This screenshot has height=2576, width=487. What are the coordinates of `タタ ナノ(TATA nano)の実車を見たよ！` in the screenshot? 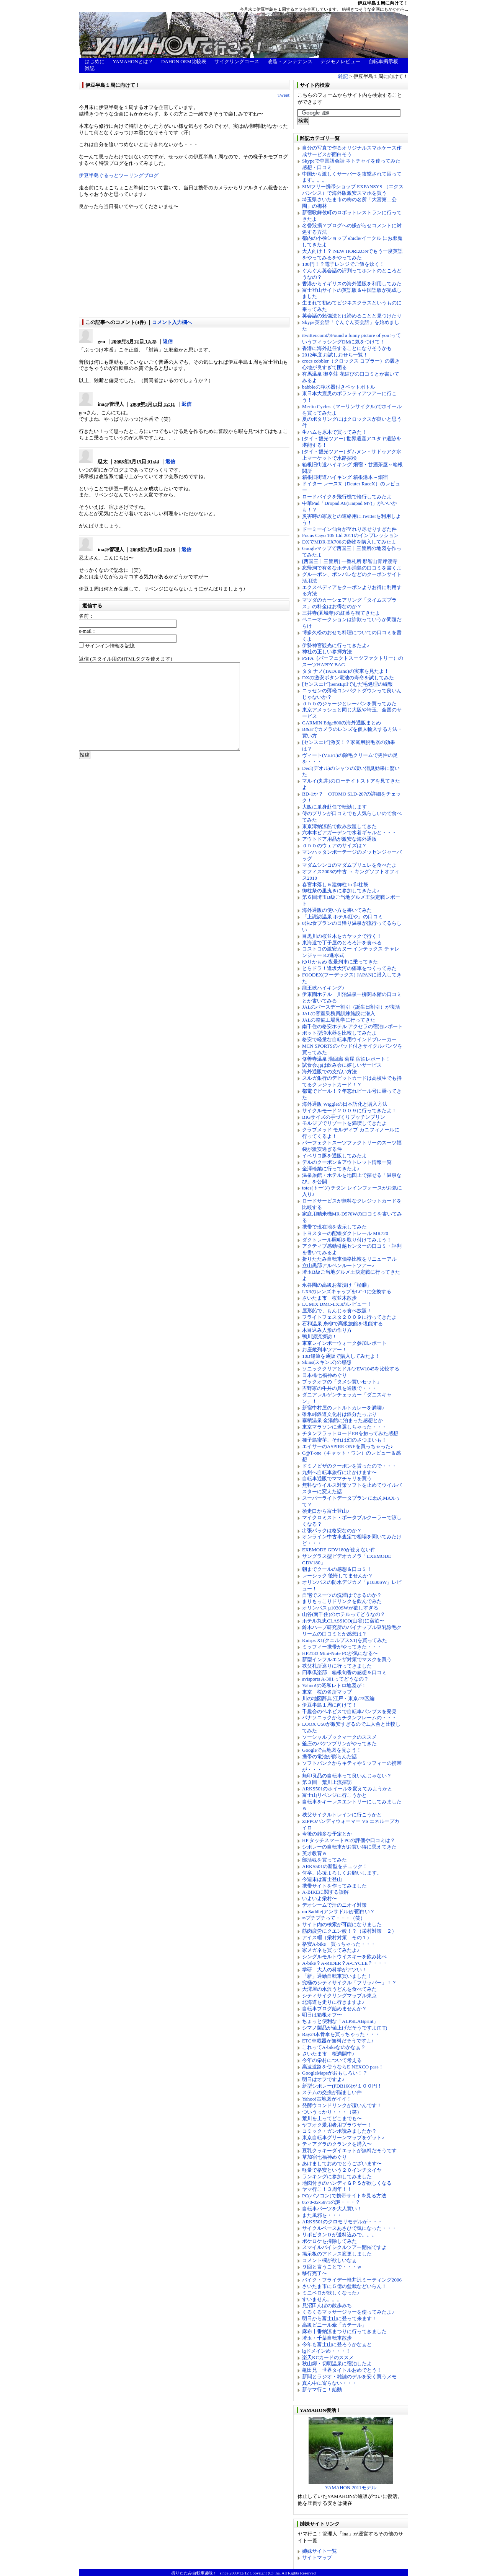 It's located at (345, 671).